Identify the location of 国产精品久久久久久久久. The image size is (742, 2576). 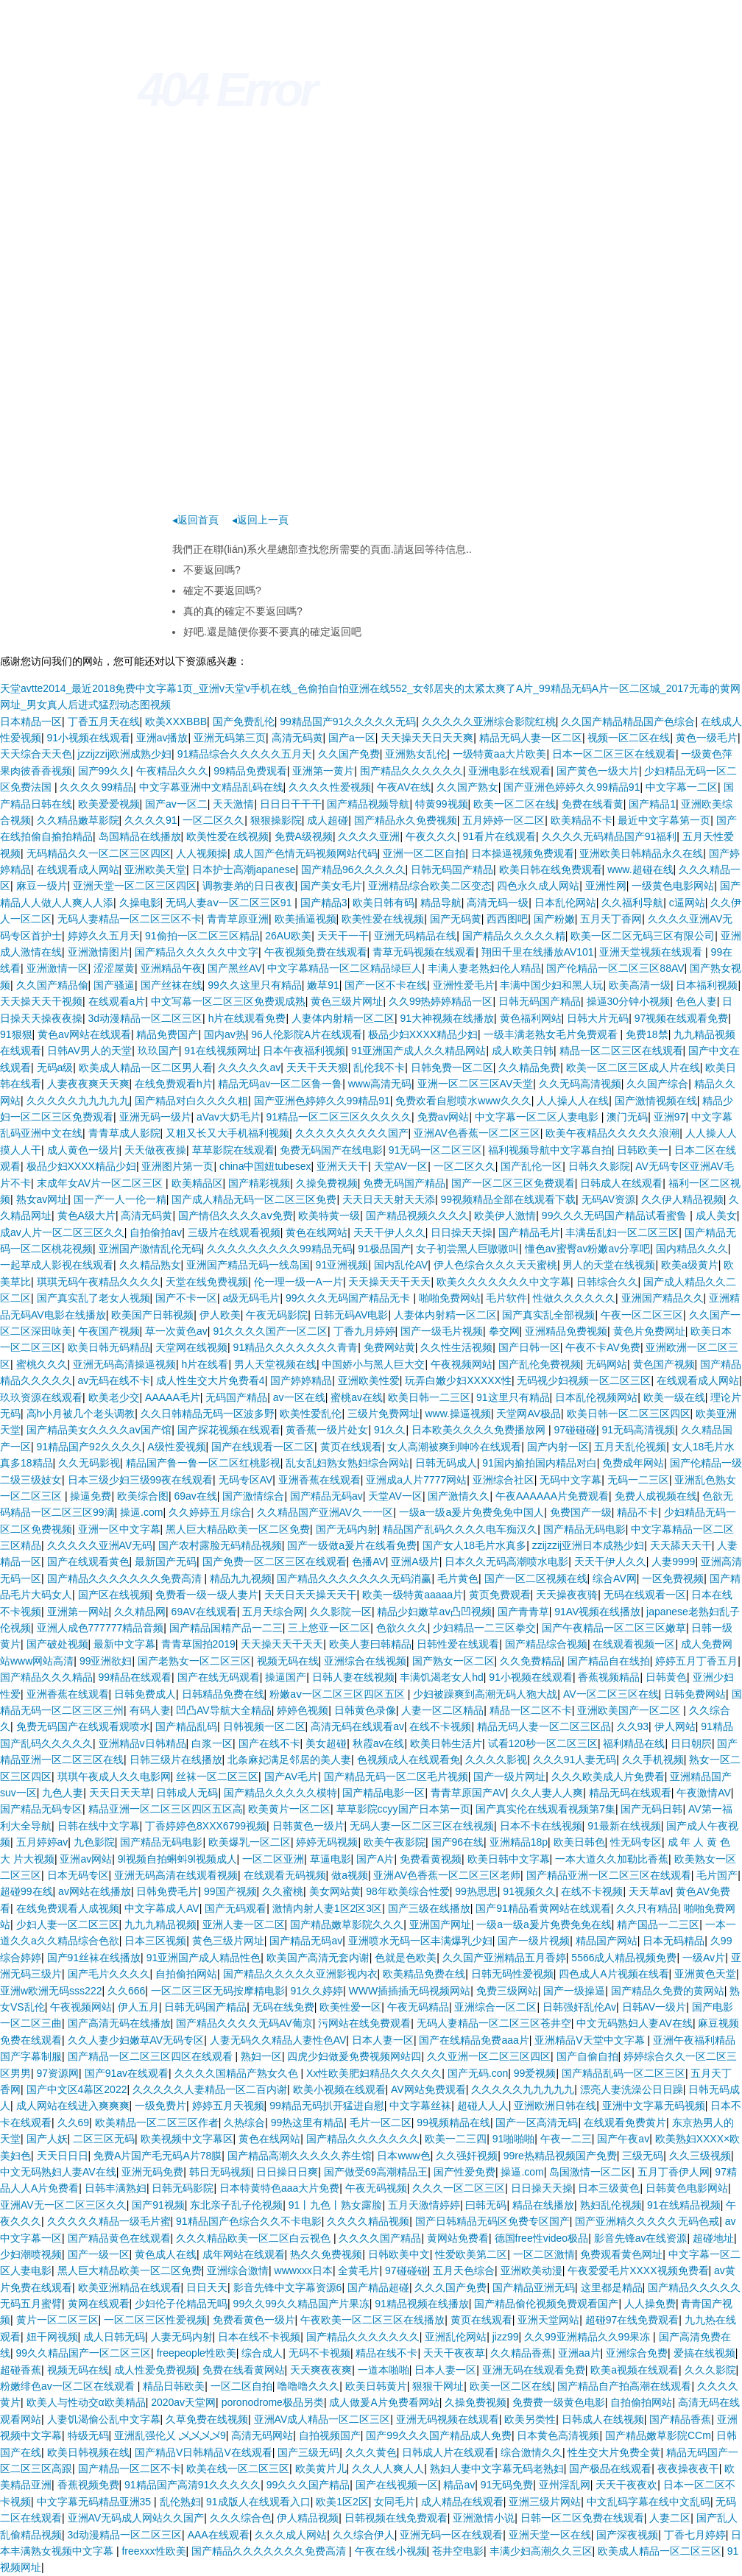
(363, 2139).